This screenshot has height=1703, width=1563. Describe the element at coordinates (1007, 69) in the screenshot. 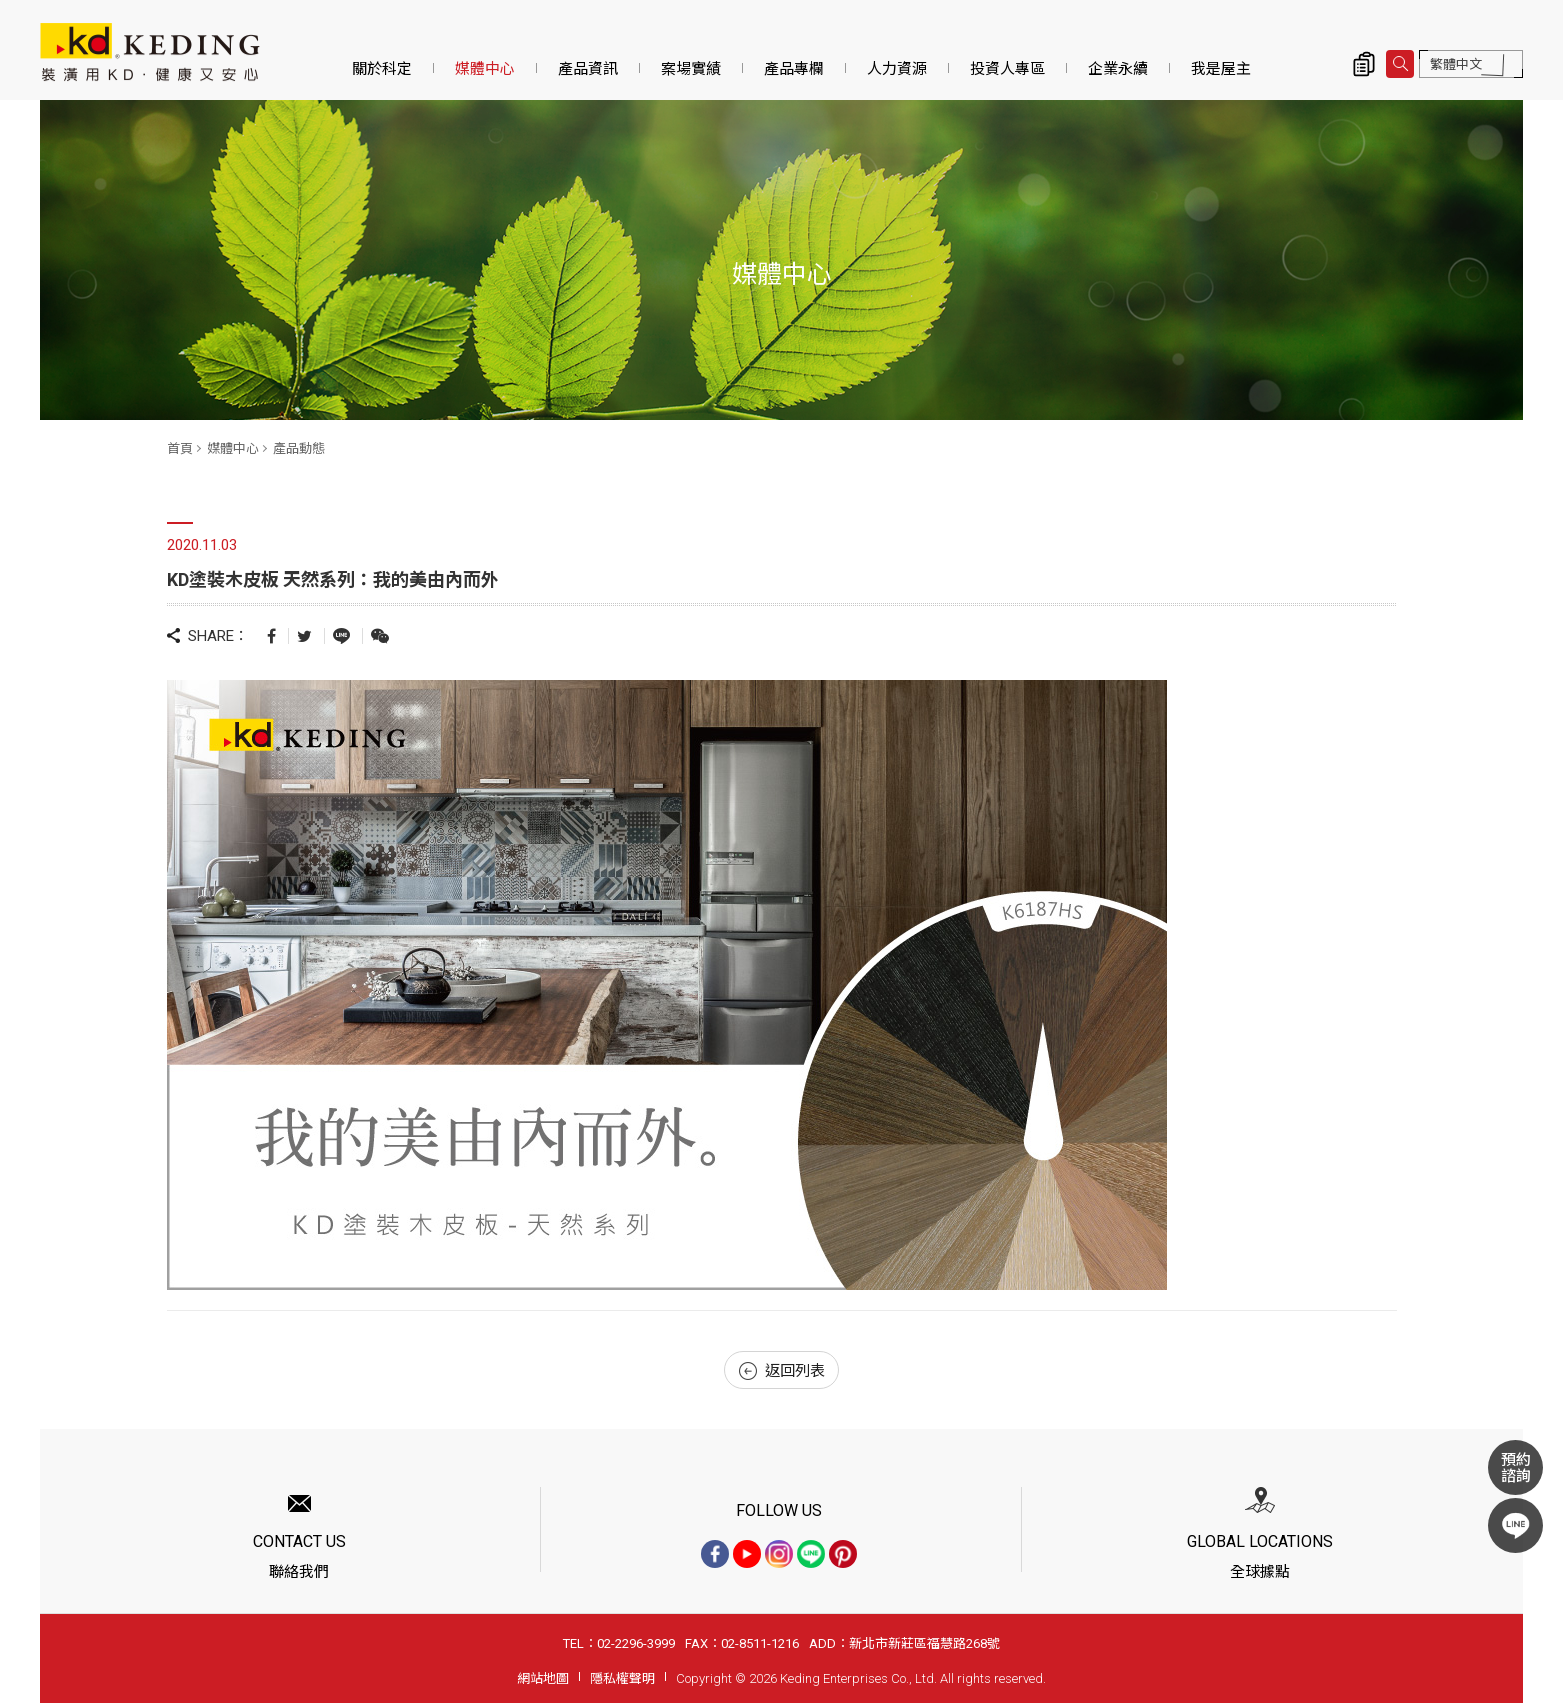

I see `投資人專區` at that location.